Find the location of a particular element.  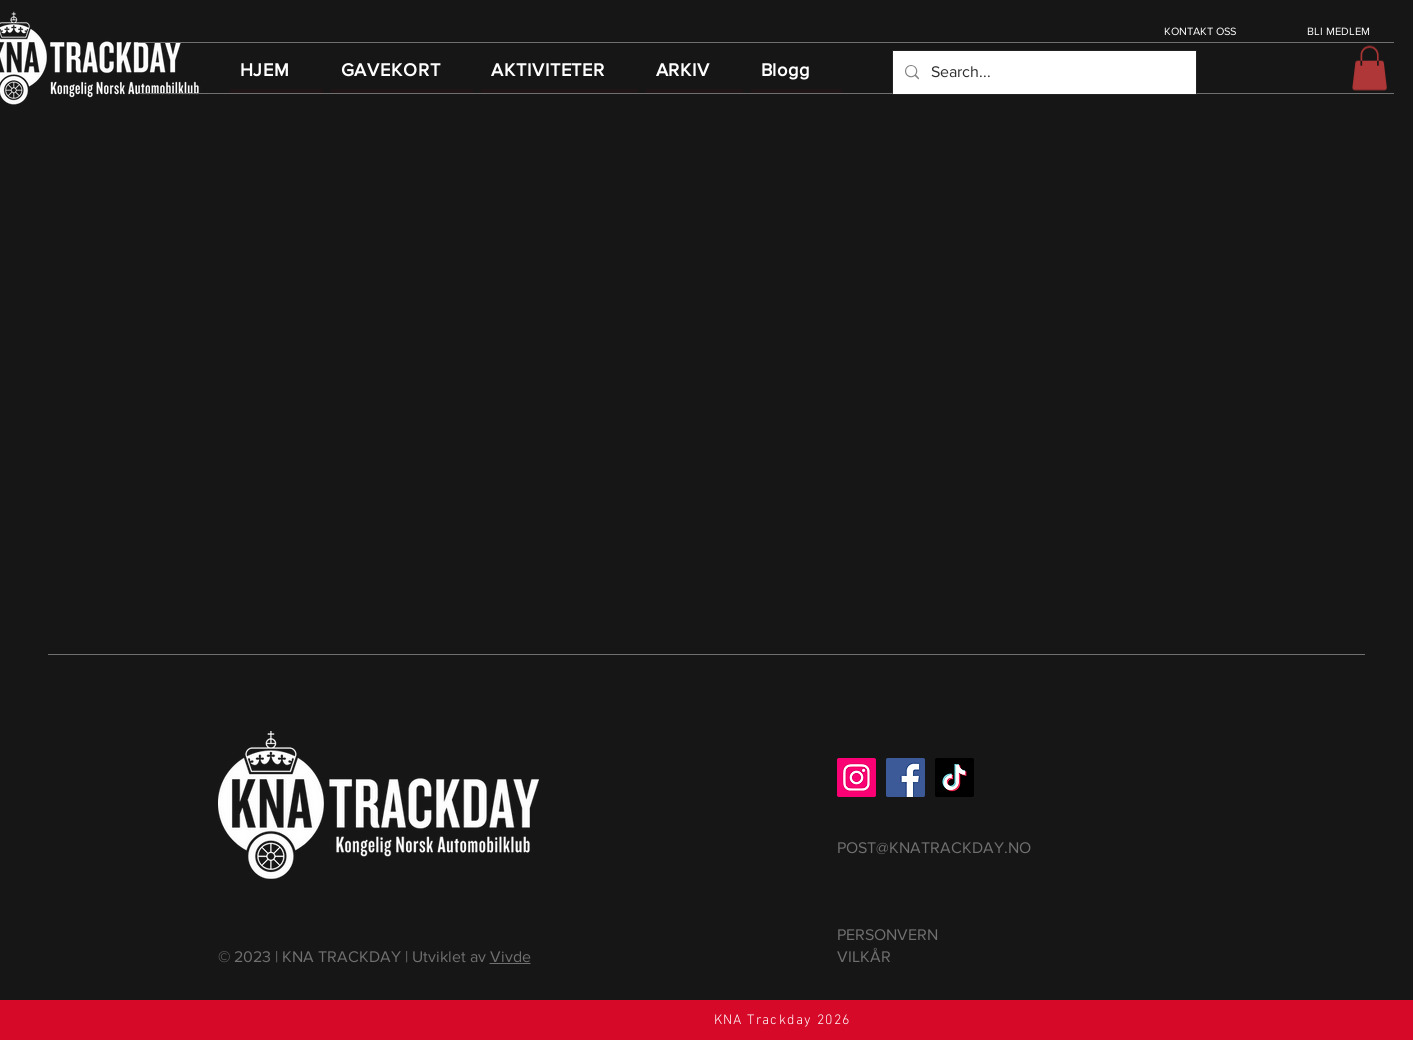

[BLI MEDLEM] is located at coordinates (1341, 31).